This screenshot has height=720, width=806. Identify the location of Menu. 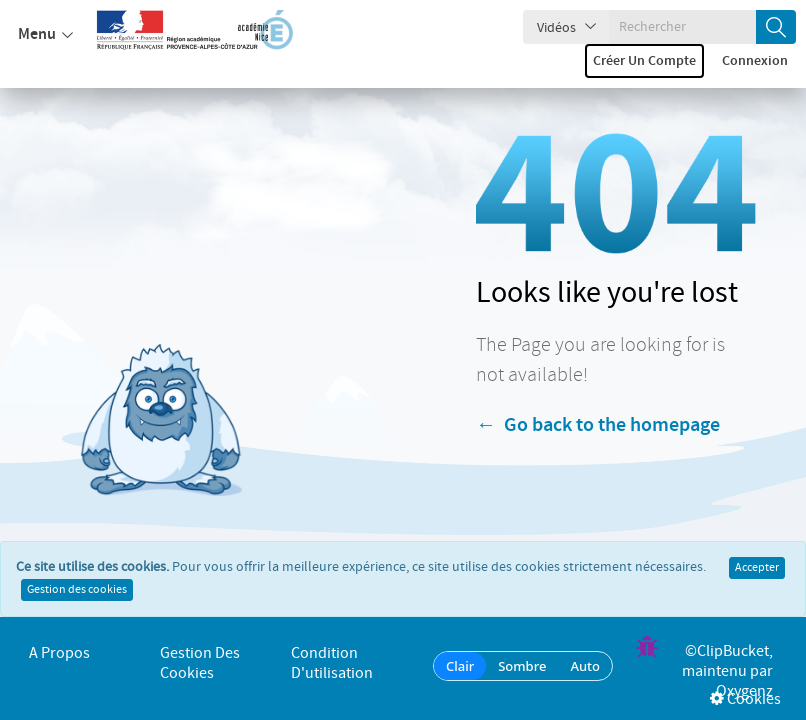
(45, 35).